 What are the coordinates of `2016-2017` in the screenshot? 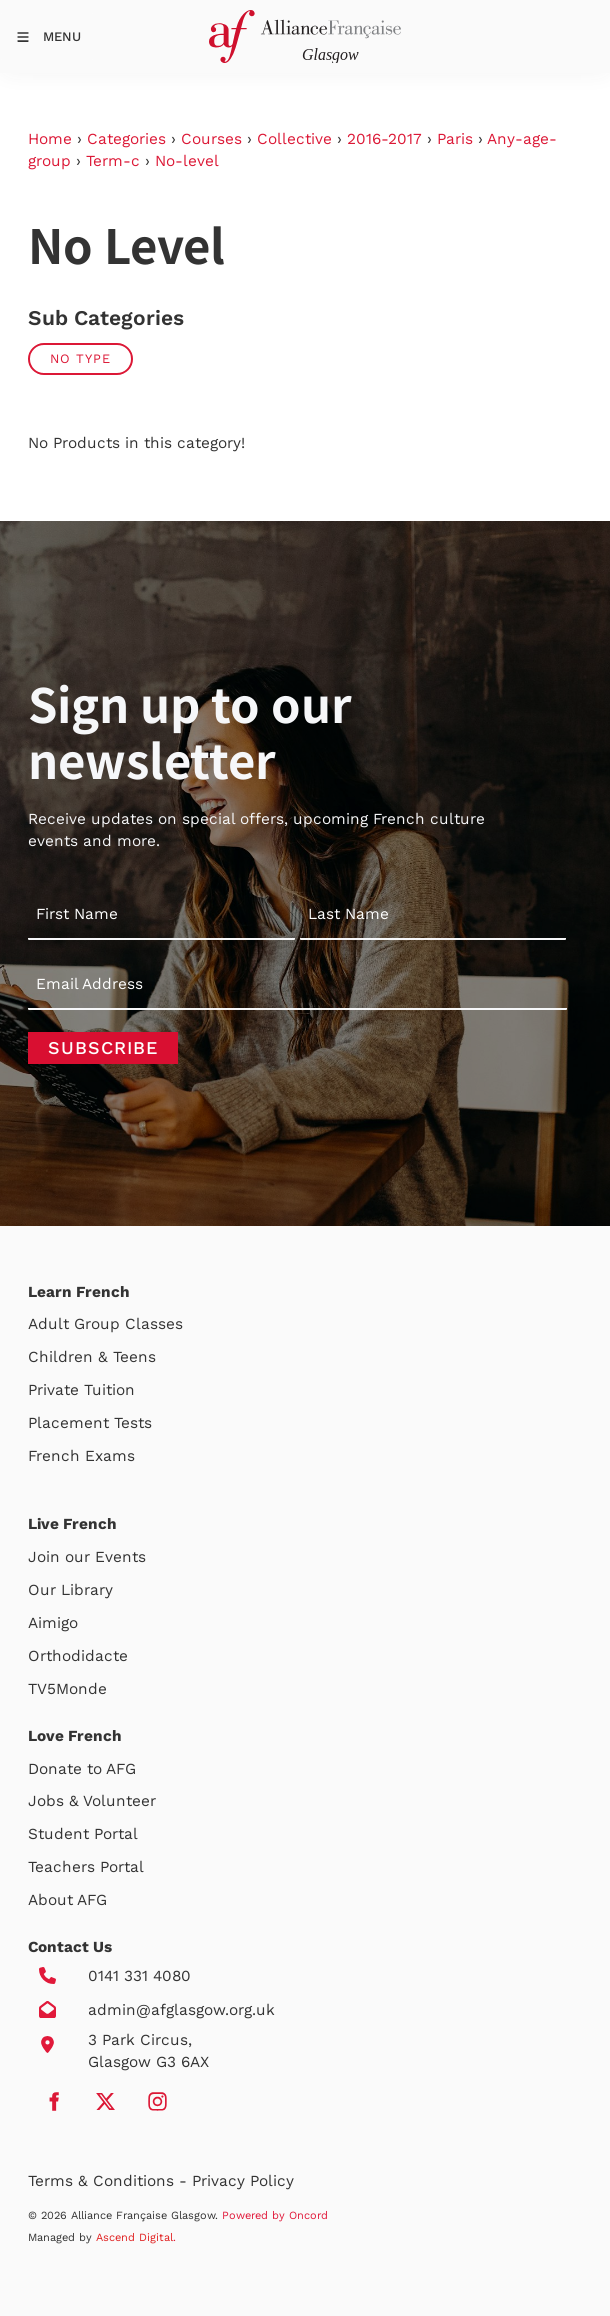 It's located at (384, 139).